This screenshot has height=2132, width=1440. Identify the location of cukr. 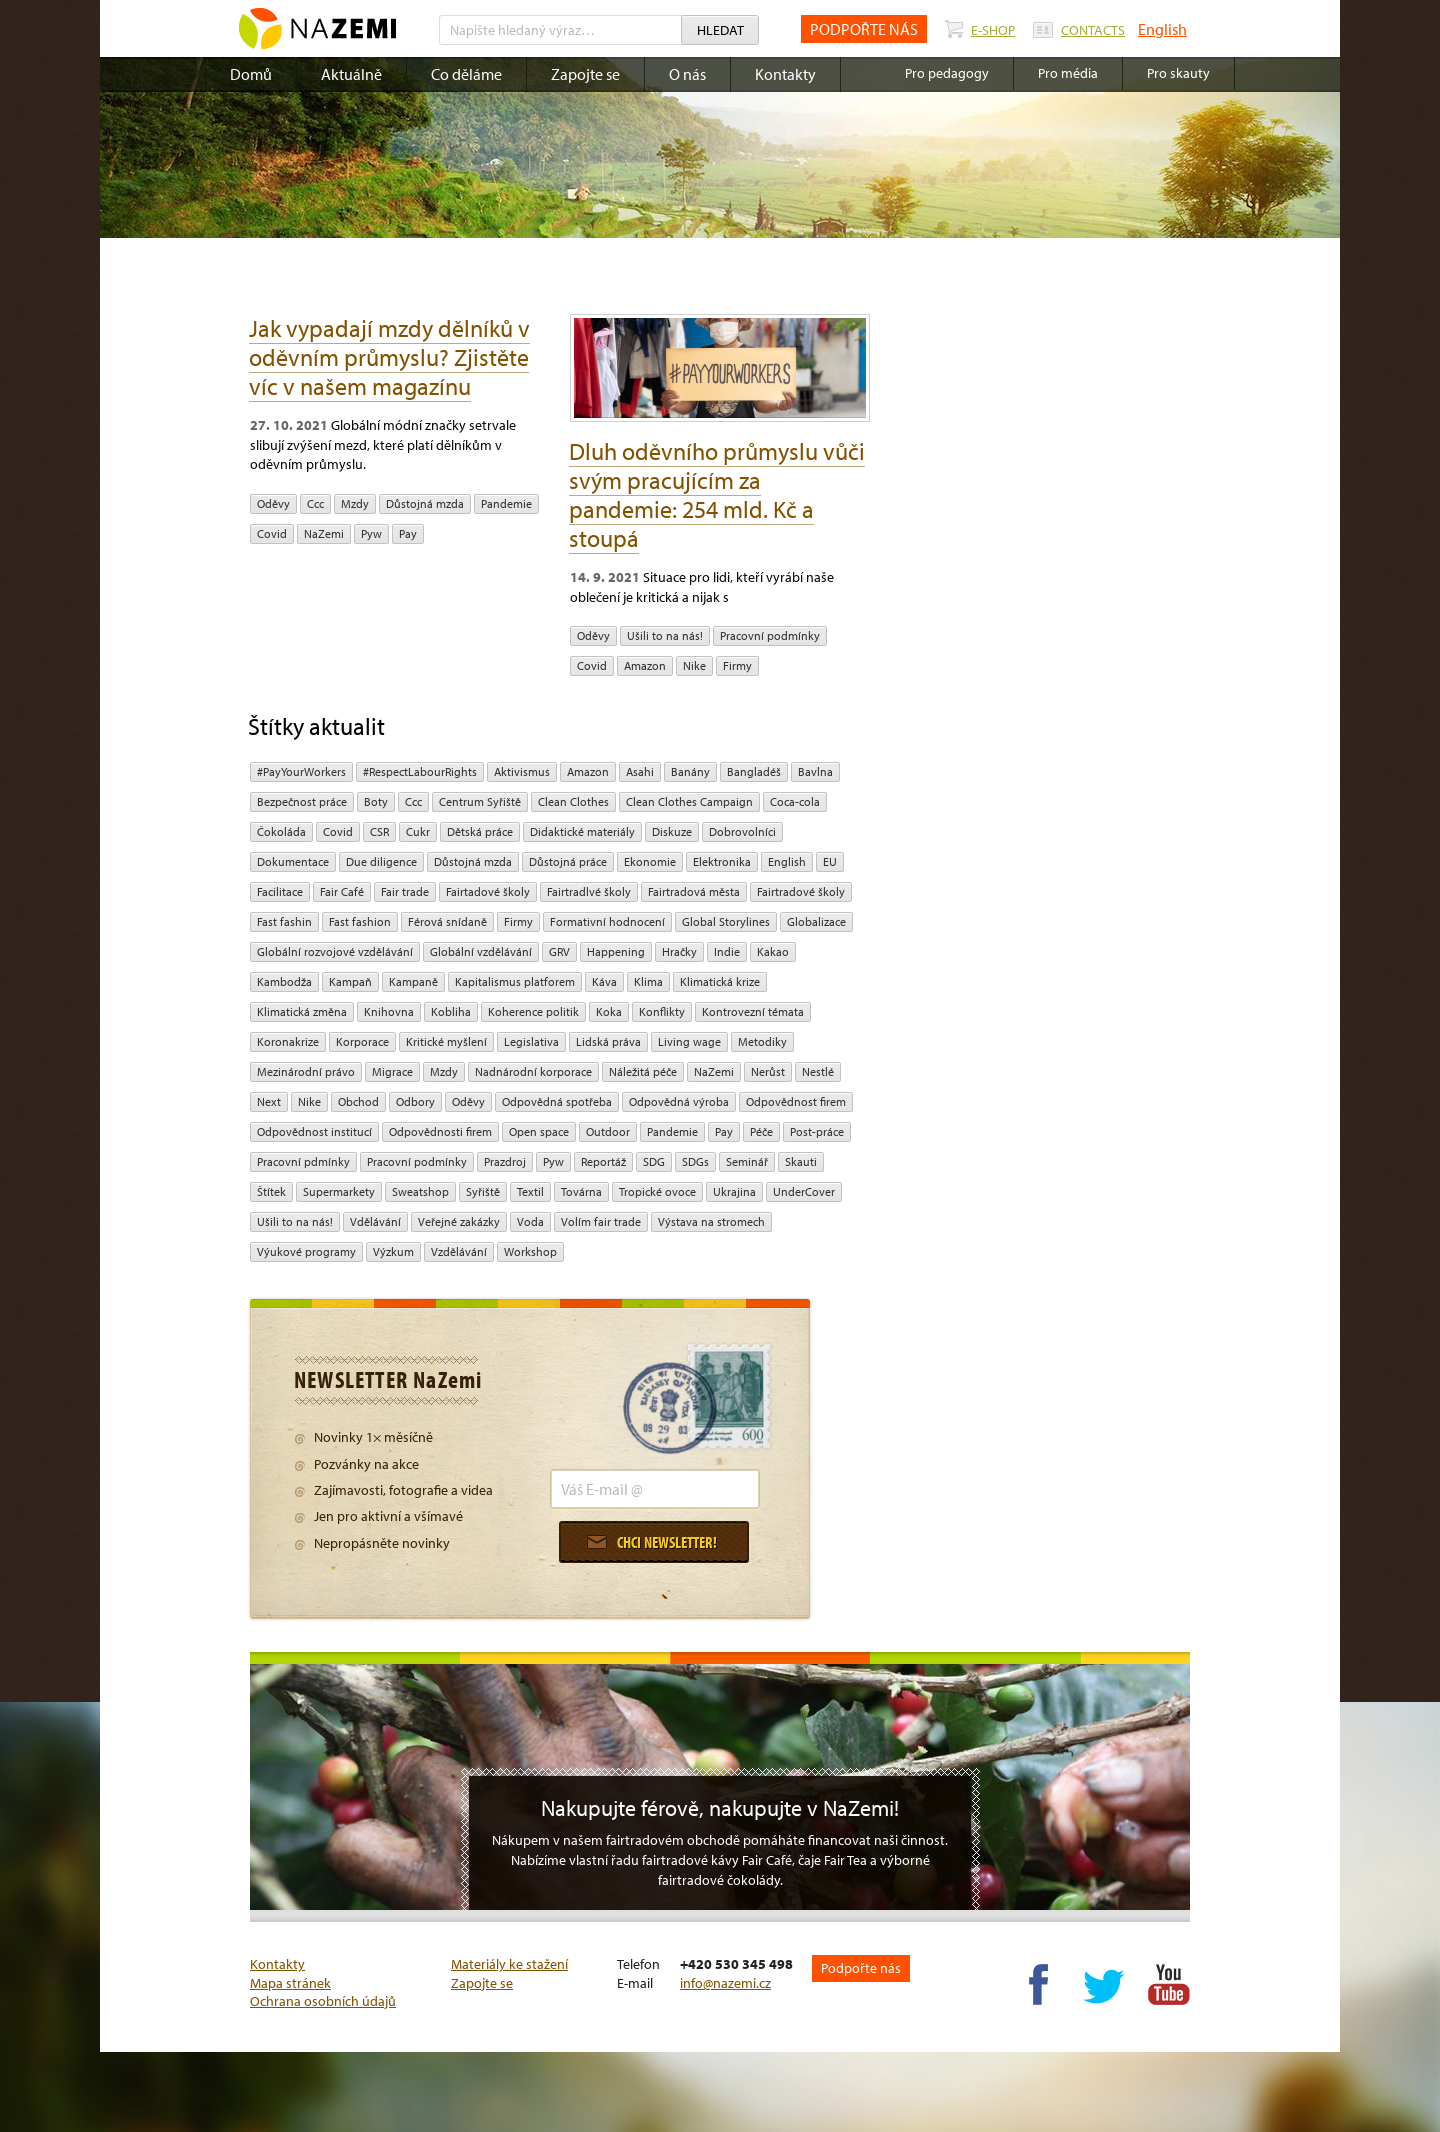
(418, 831).